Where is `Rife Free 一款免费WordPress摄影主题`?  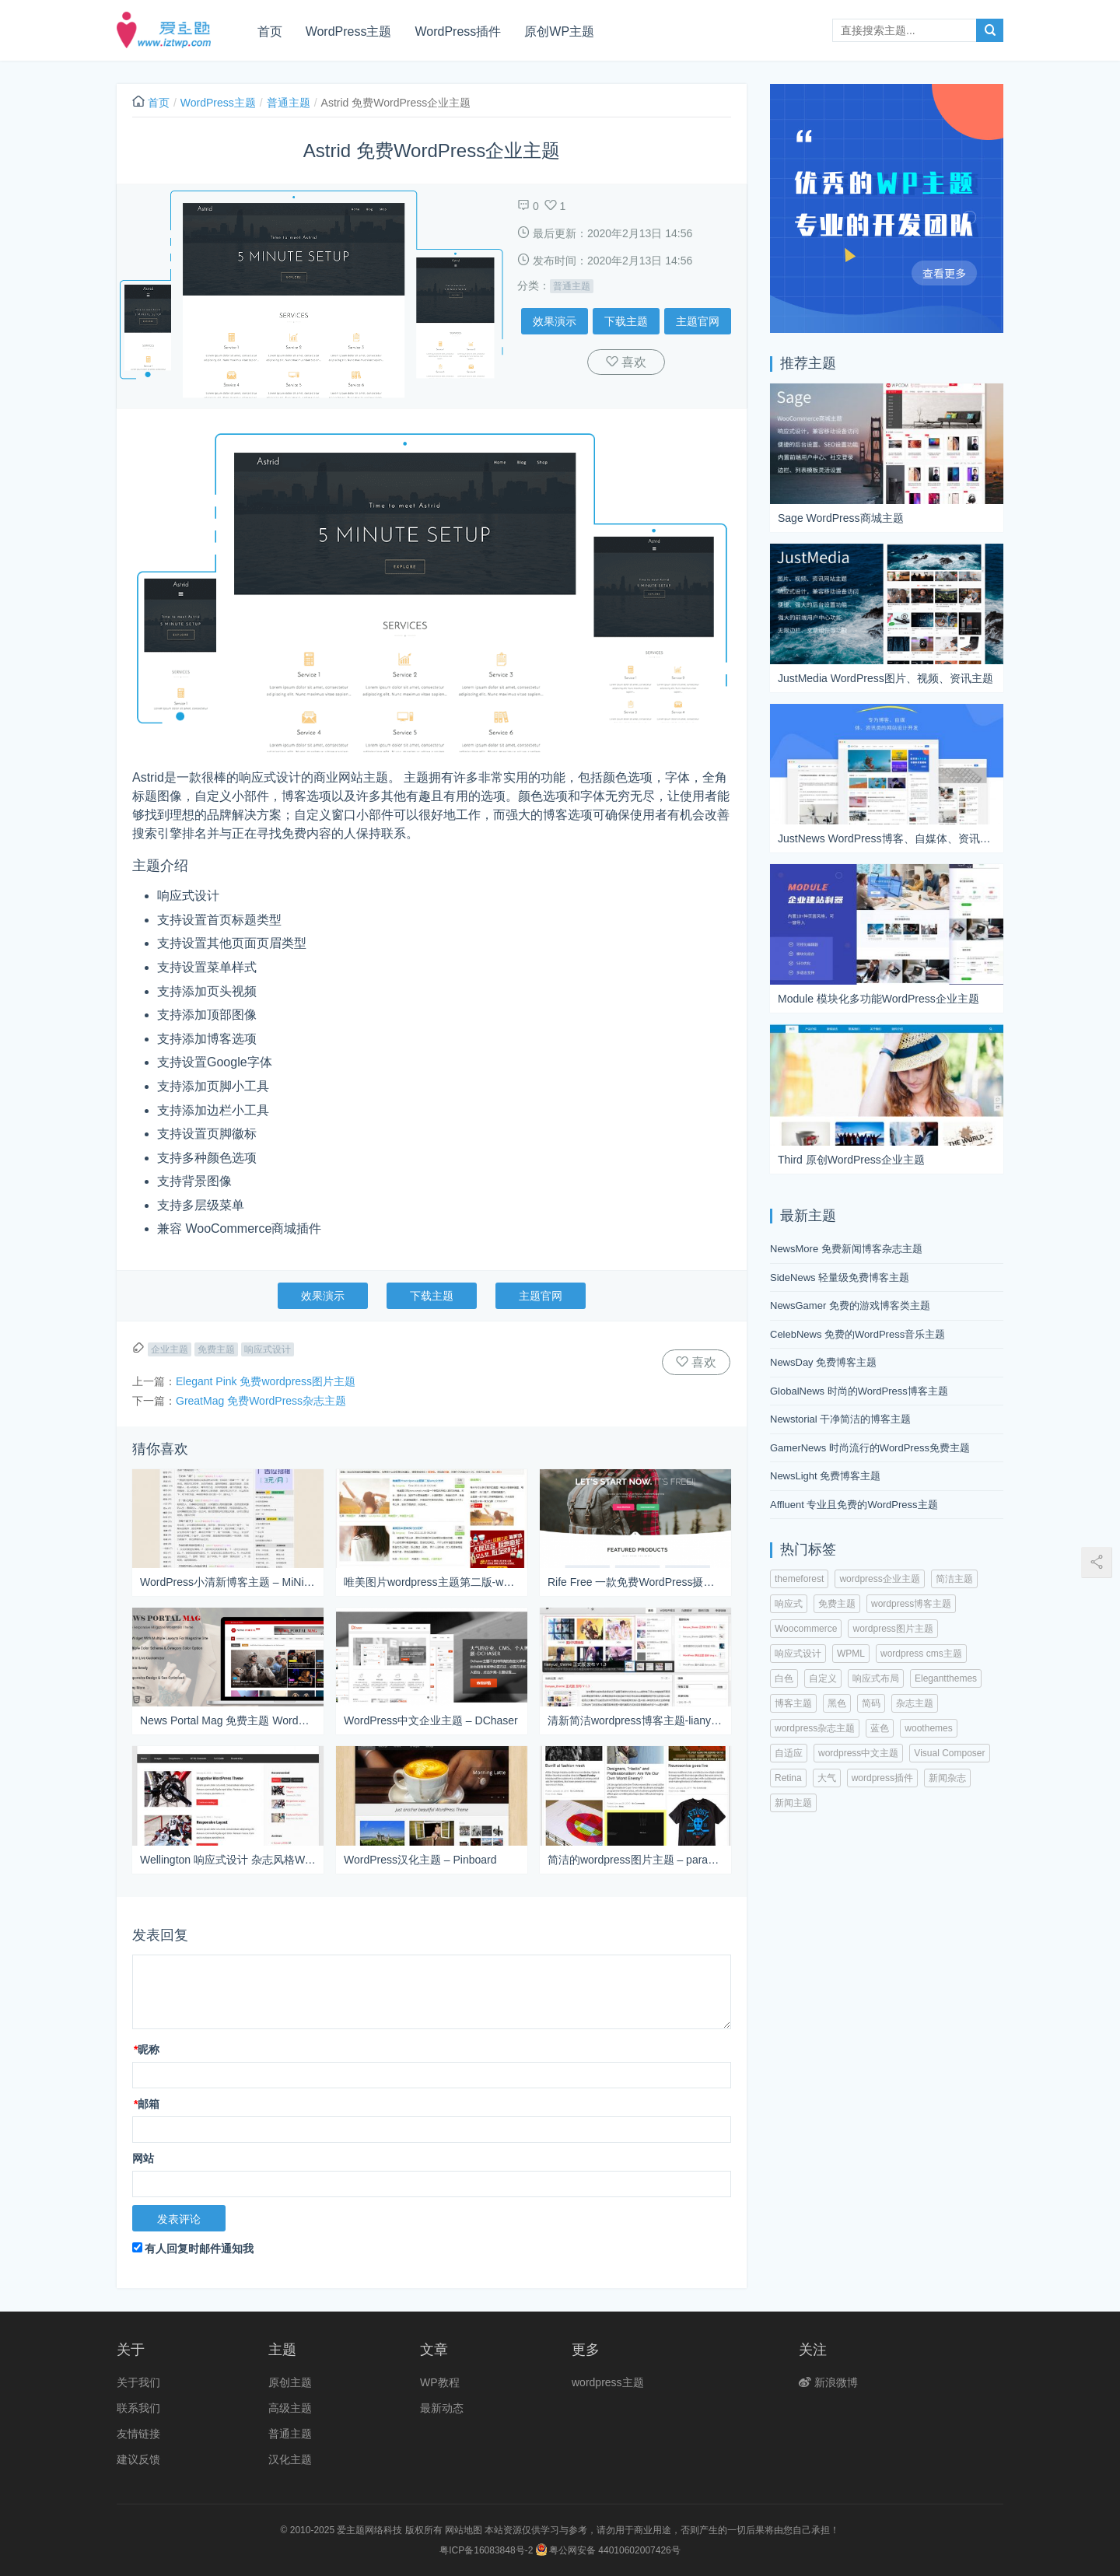
Rife Free 一款免费WordPress摄影主题 is located at coordinates (635, 1582).